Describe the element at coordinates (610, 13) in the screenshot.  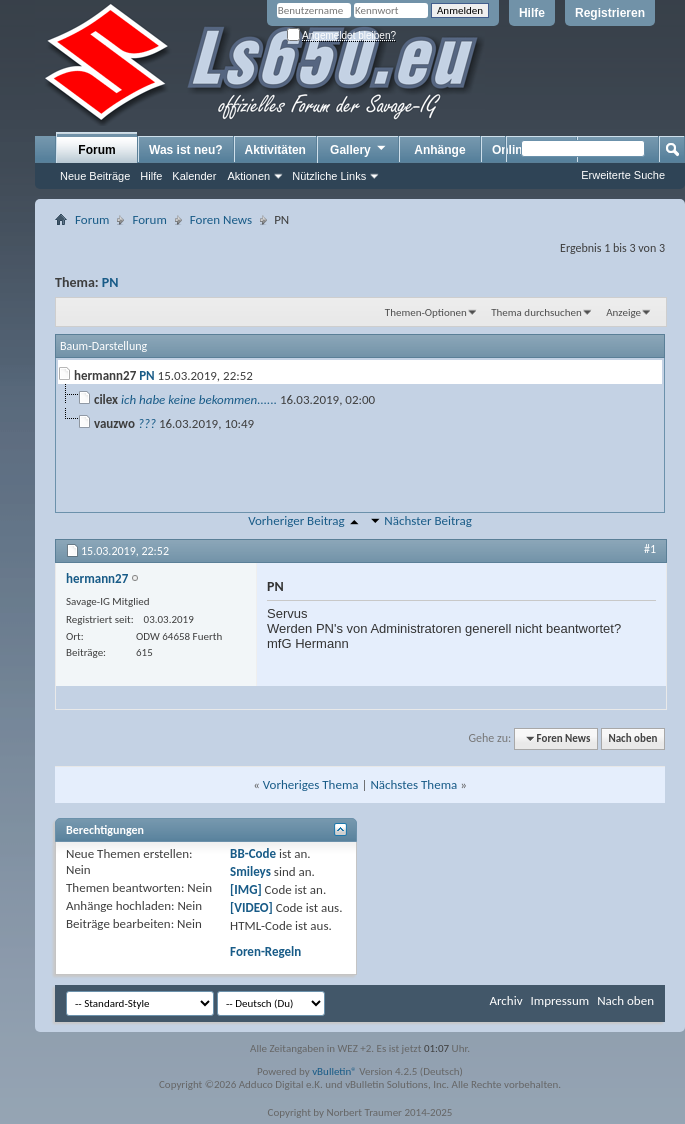
I see `Registrieren` at that location.